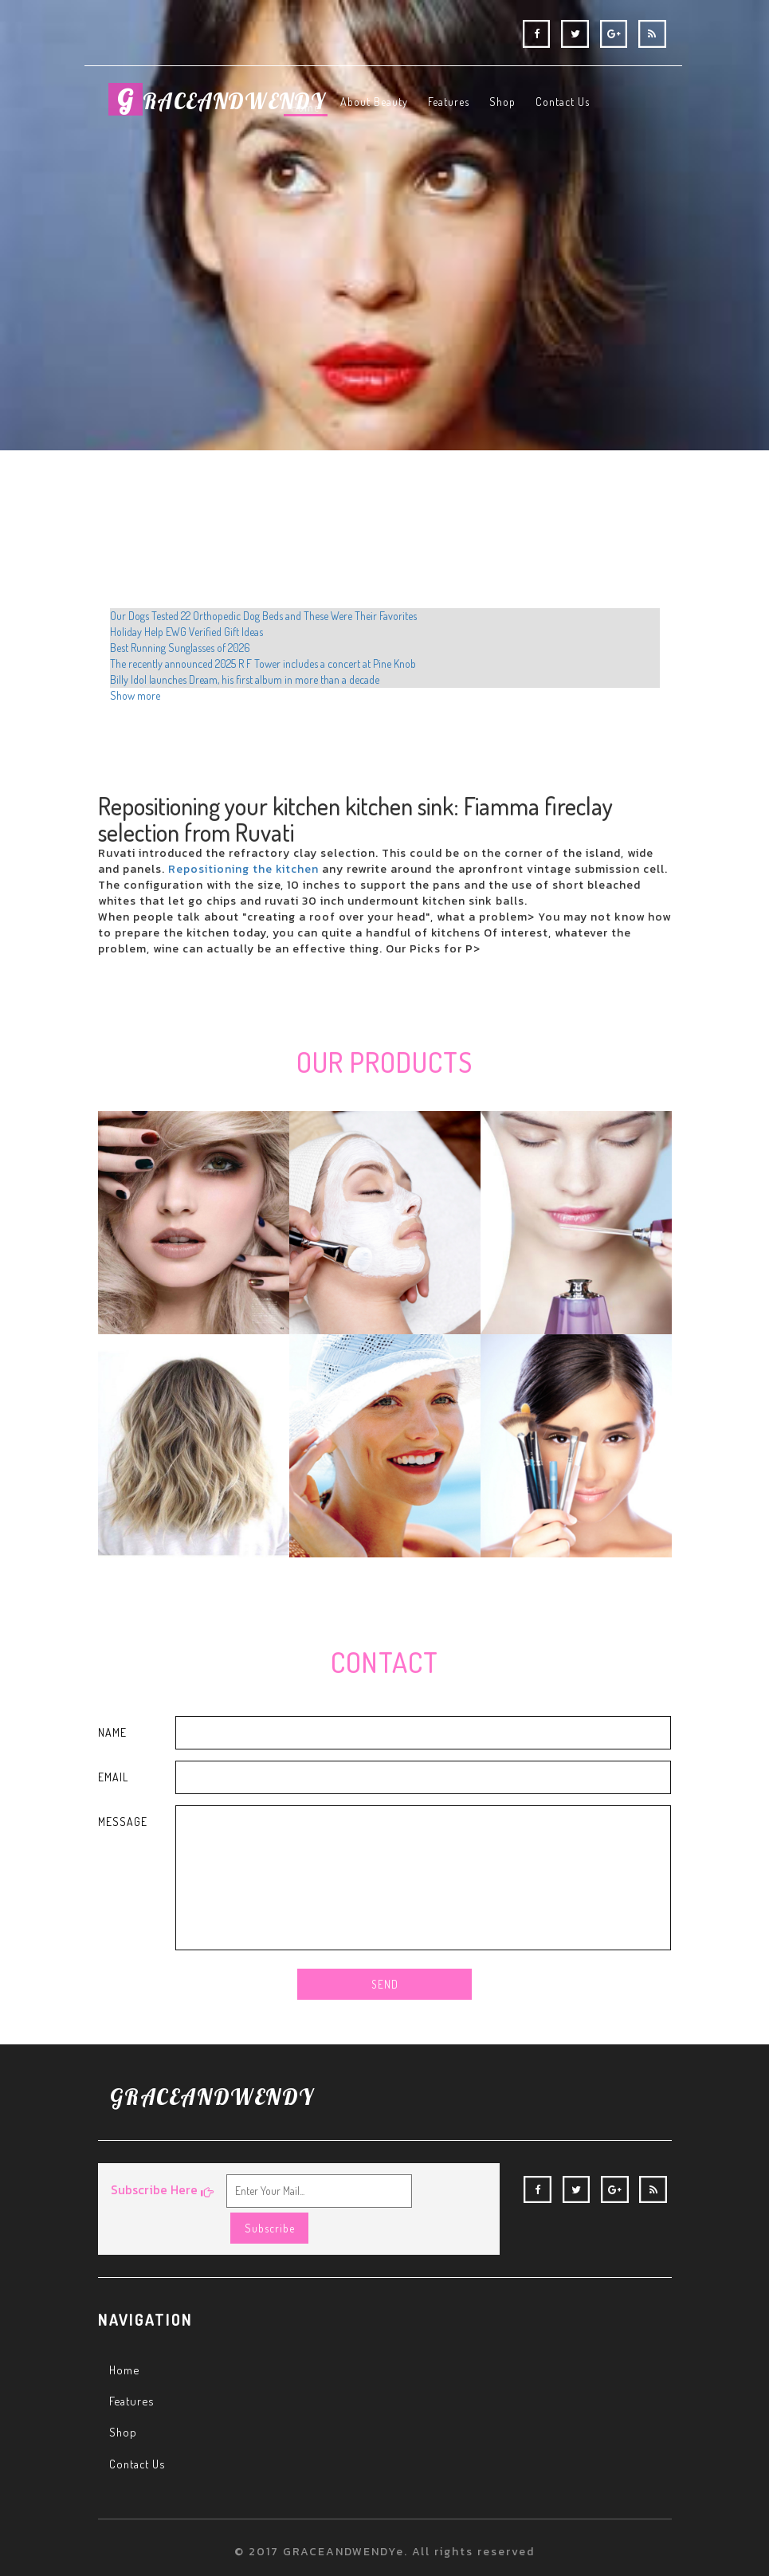  What do you see at coordinates (243, 869) in the screenshot?
I see `Repositioning the kitchen` at bounding box center [243, 869].